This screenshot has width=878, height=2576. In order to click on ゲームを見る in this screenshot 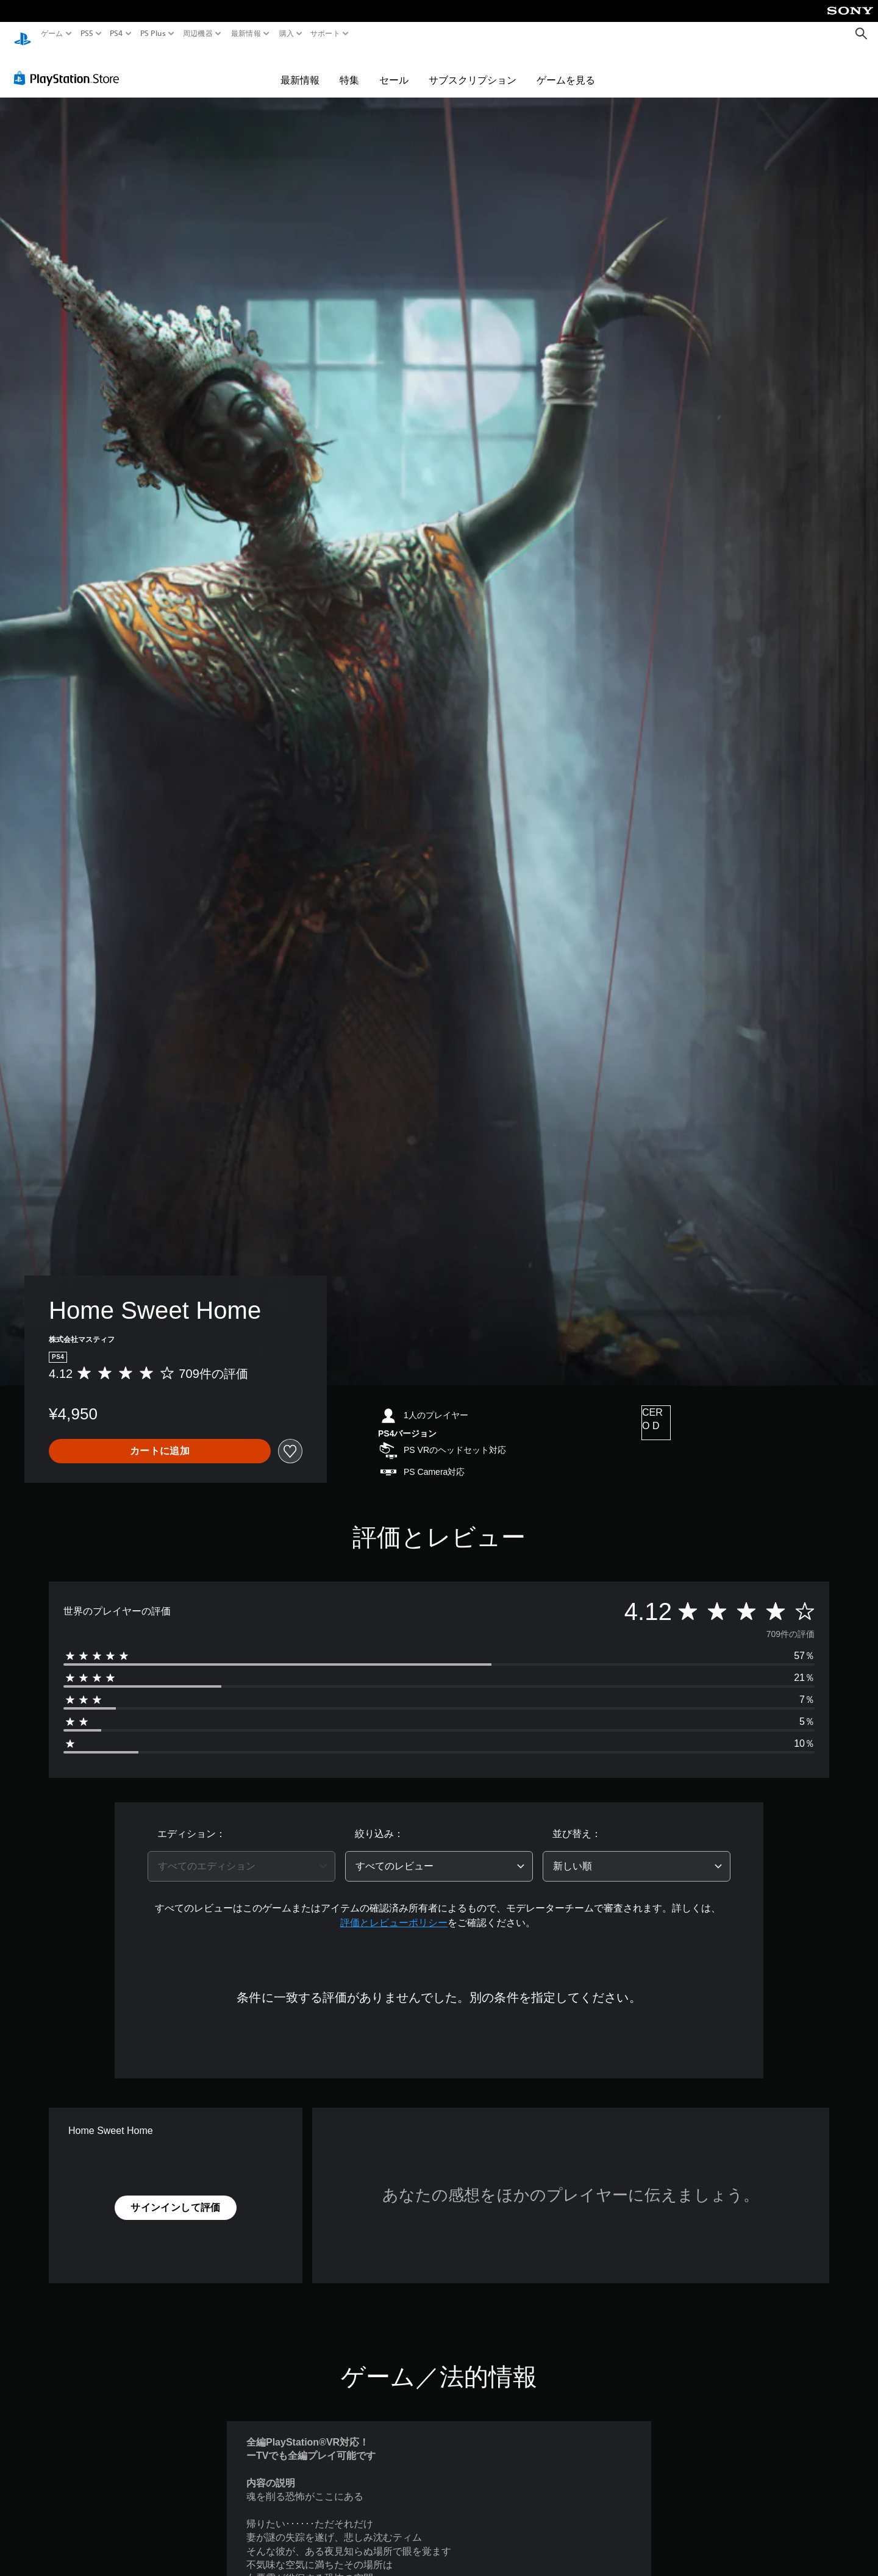, I will do `click(566, 68)`.